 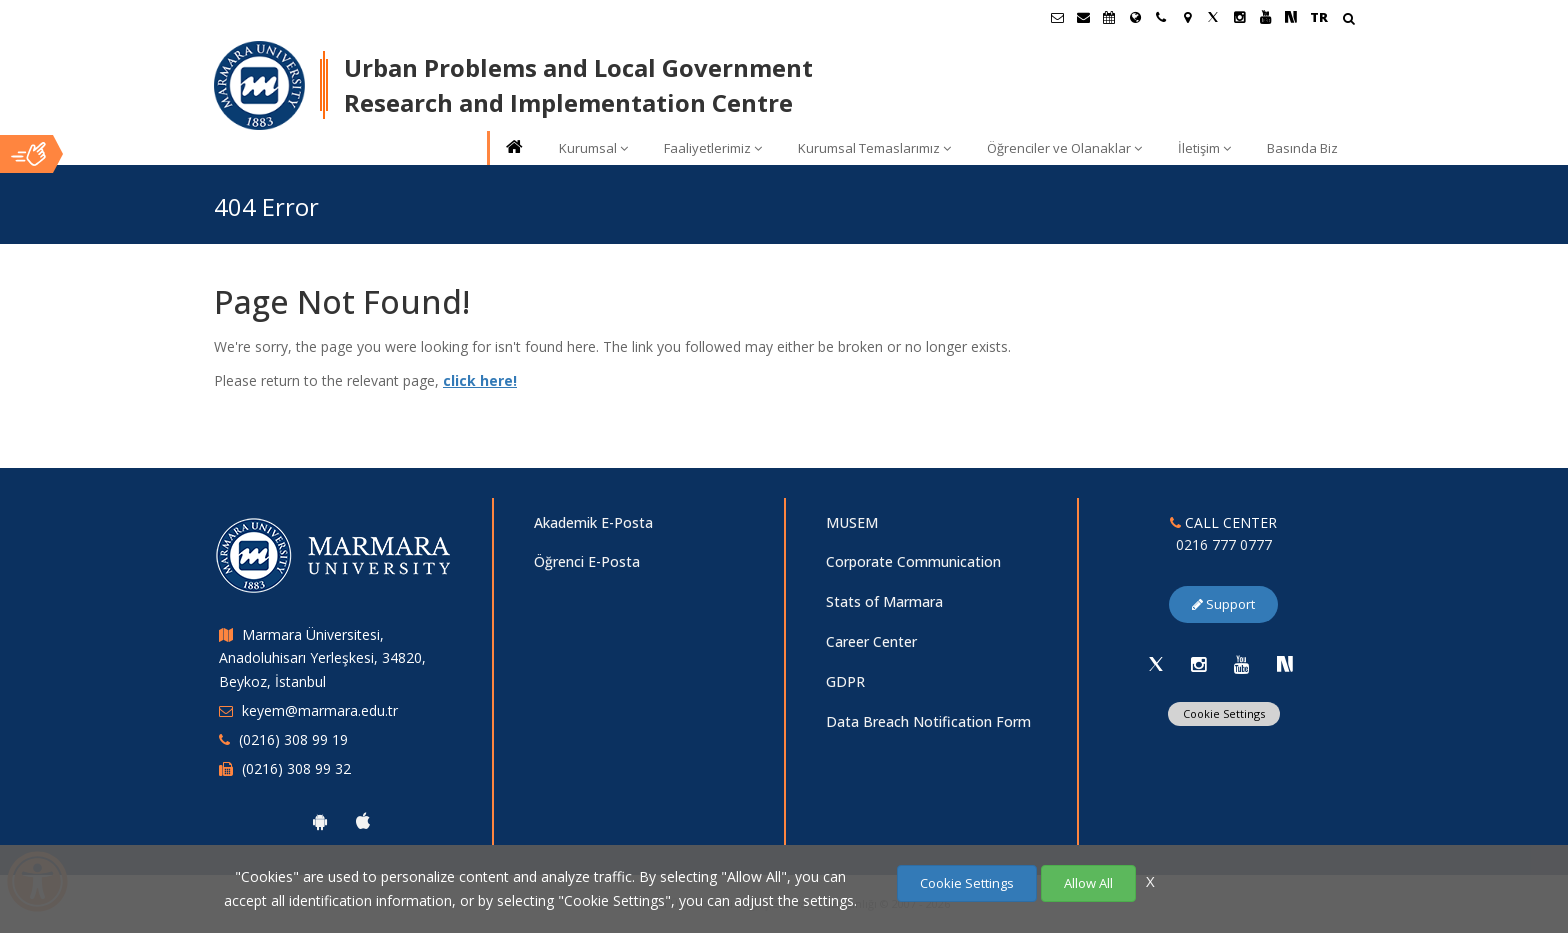 I want to click on Stats of Marmara, so click(x=884, y=601).